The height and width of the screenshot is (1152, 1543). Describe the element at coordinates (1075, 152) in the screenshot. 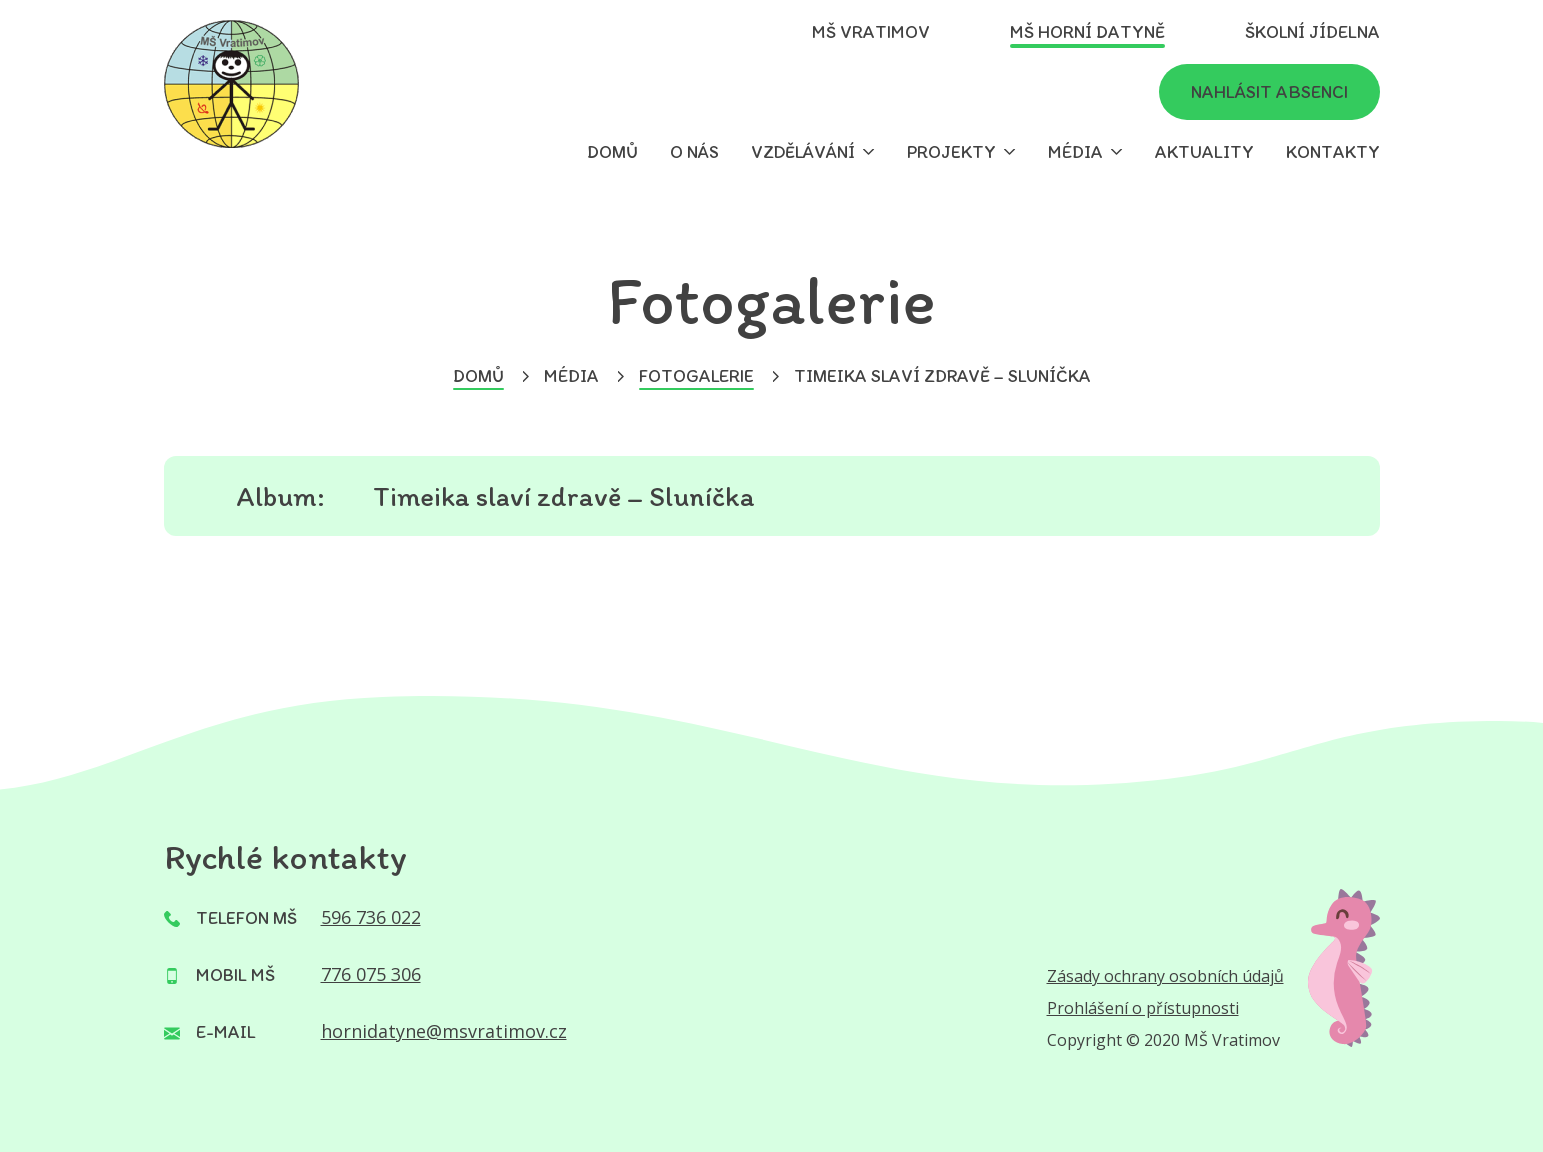

I see `Média` at that location.